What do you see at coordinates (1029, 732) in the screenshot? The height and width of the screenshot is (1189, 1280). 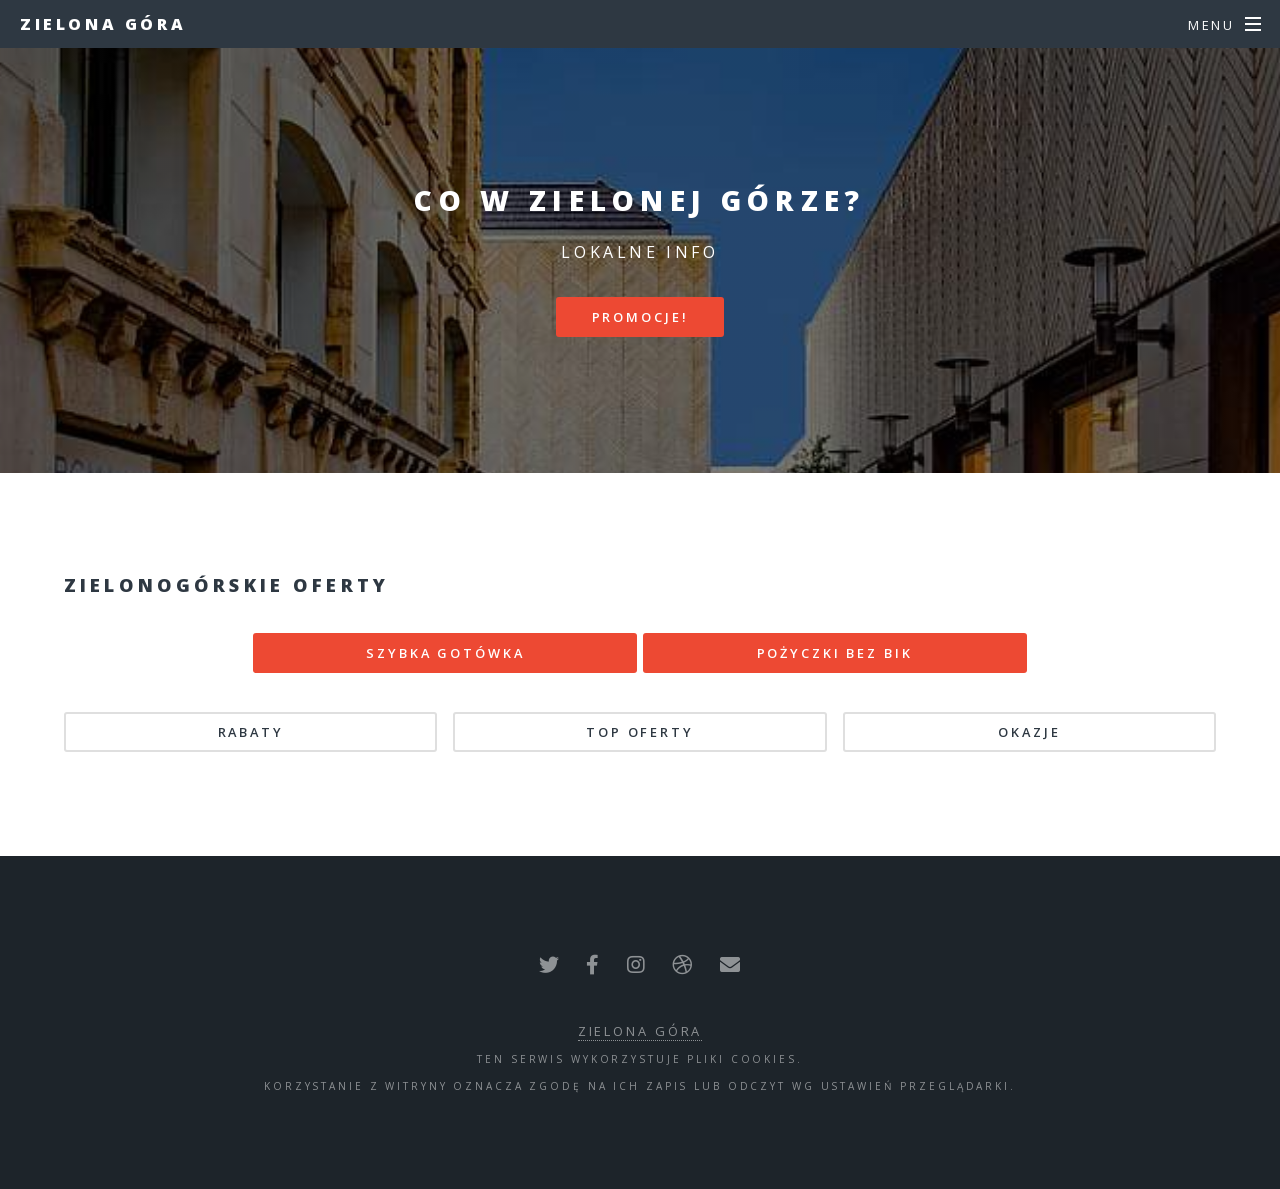 I see `Okazje` at bounding box center [1029, 732].